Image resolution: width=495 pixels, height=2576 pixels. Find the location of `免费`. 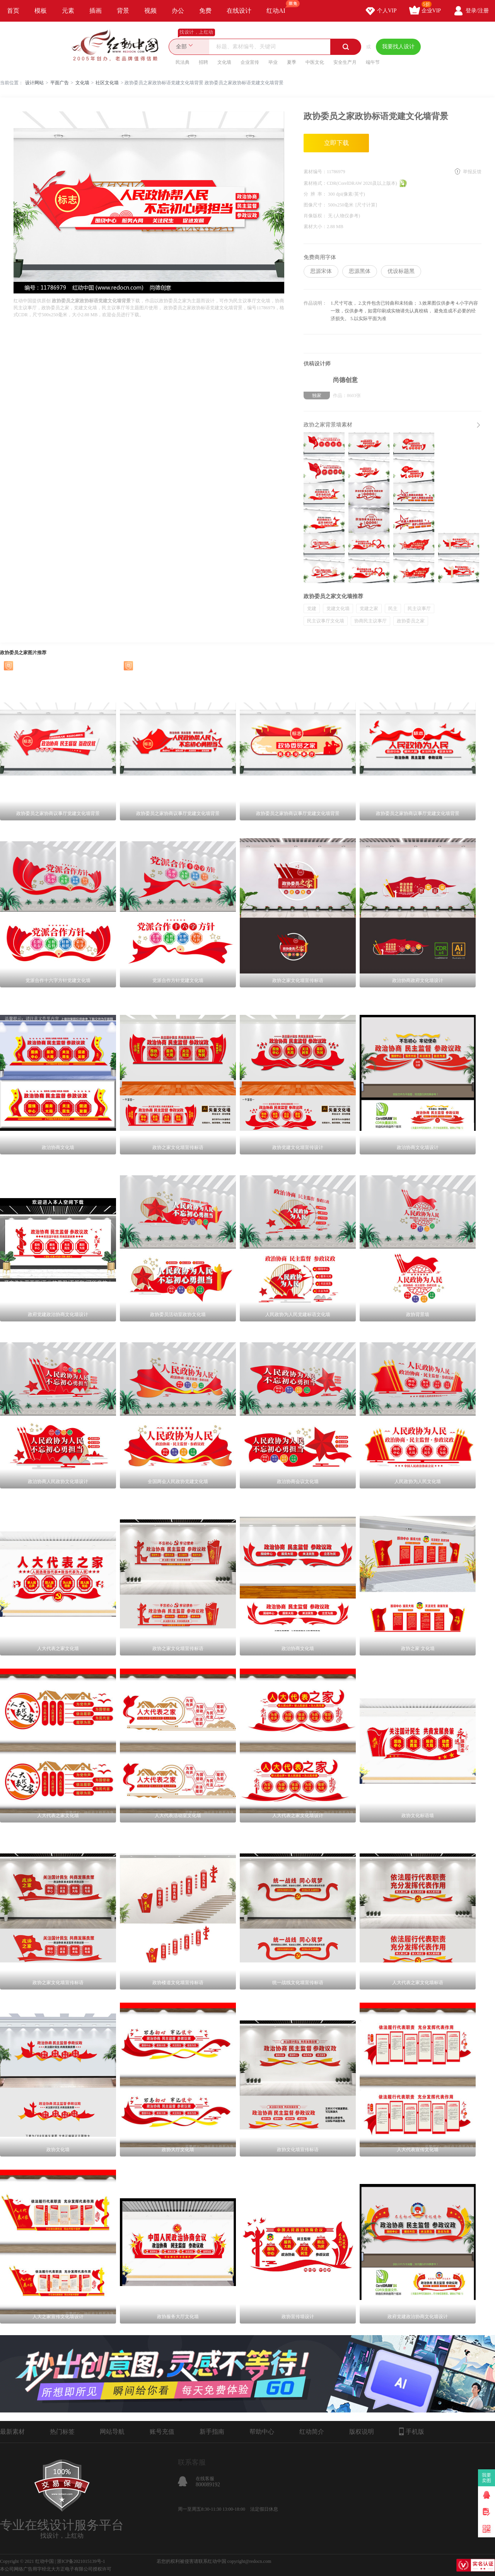

免费 is located at coordinates (205, 10).